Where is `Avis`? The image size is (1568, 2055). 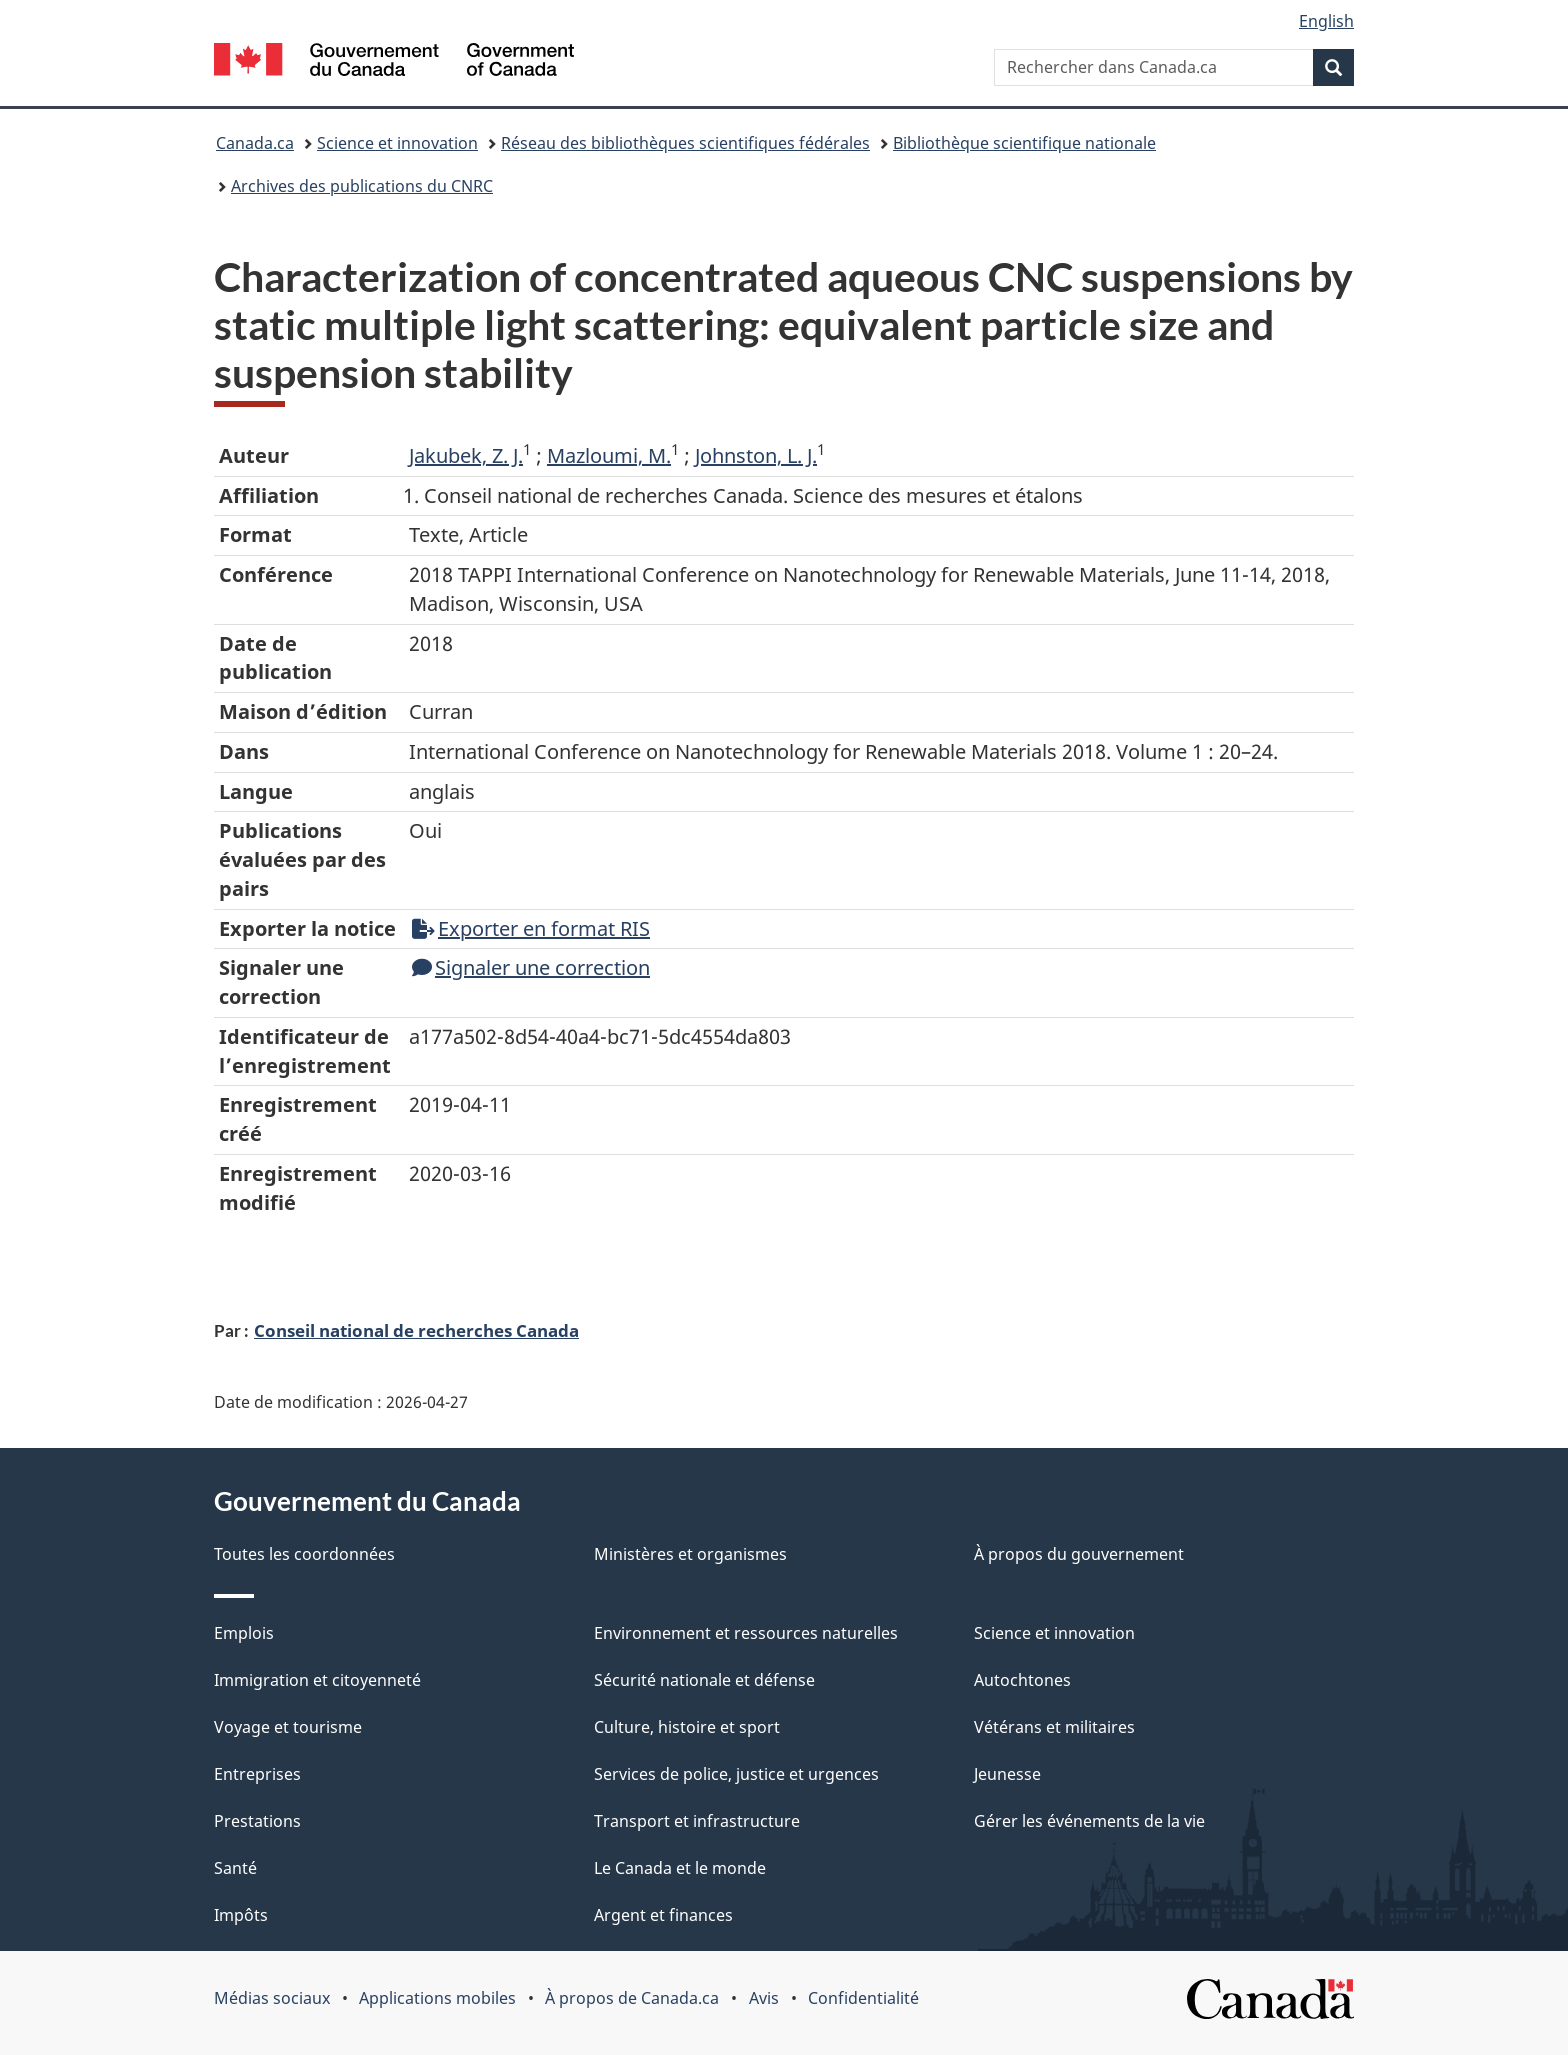
Avis is located at coordinates (764, 1998).